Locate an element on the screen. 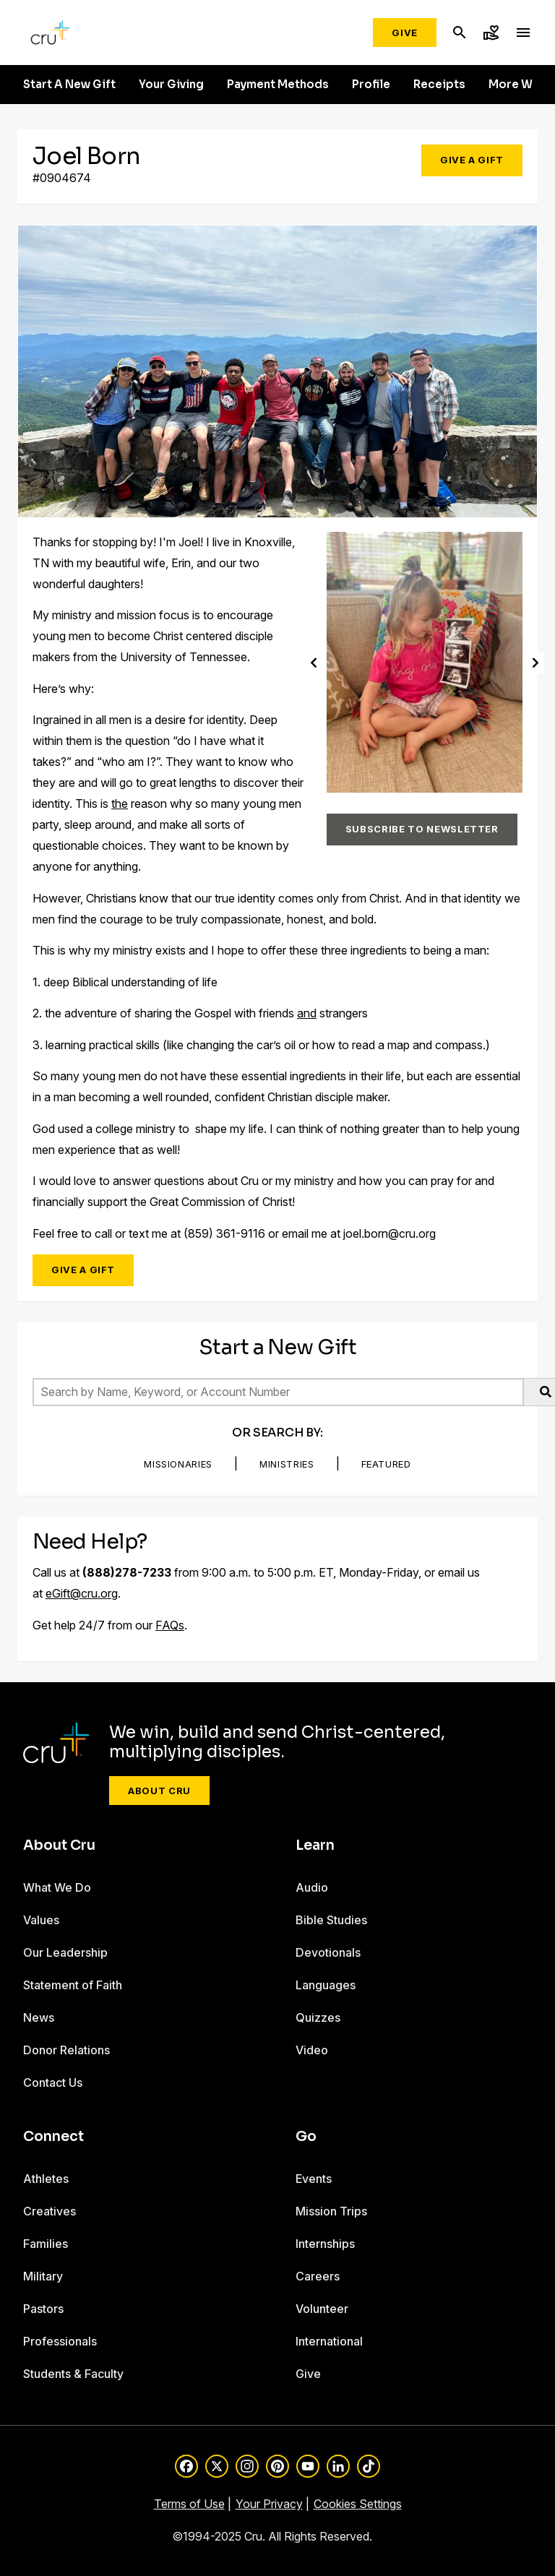 The image size is (555, 2576). Audio is located at coordinates (312, 1887).